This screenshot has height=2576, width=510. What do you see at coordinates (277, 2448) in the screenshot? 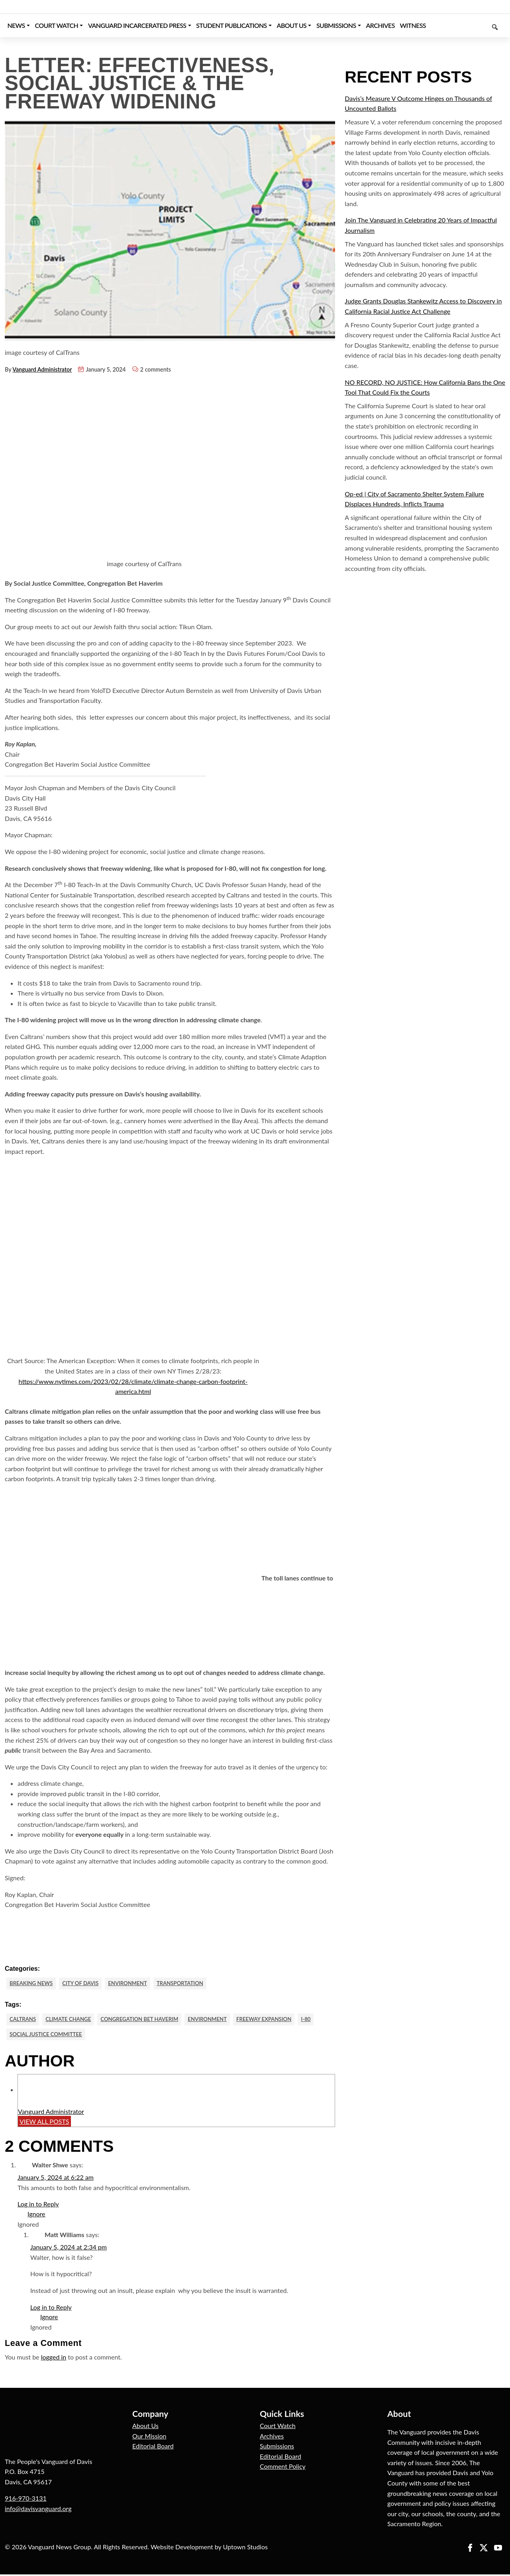
I see `Submissions` at bounding box center [277, 2448].